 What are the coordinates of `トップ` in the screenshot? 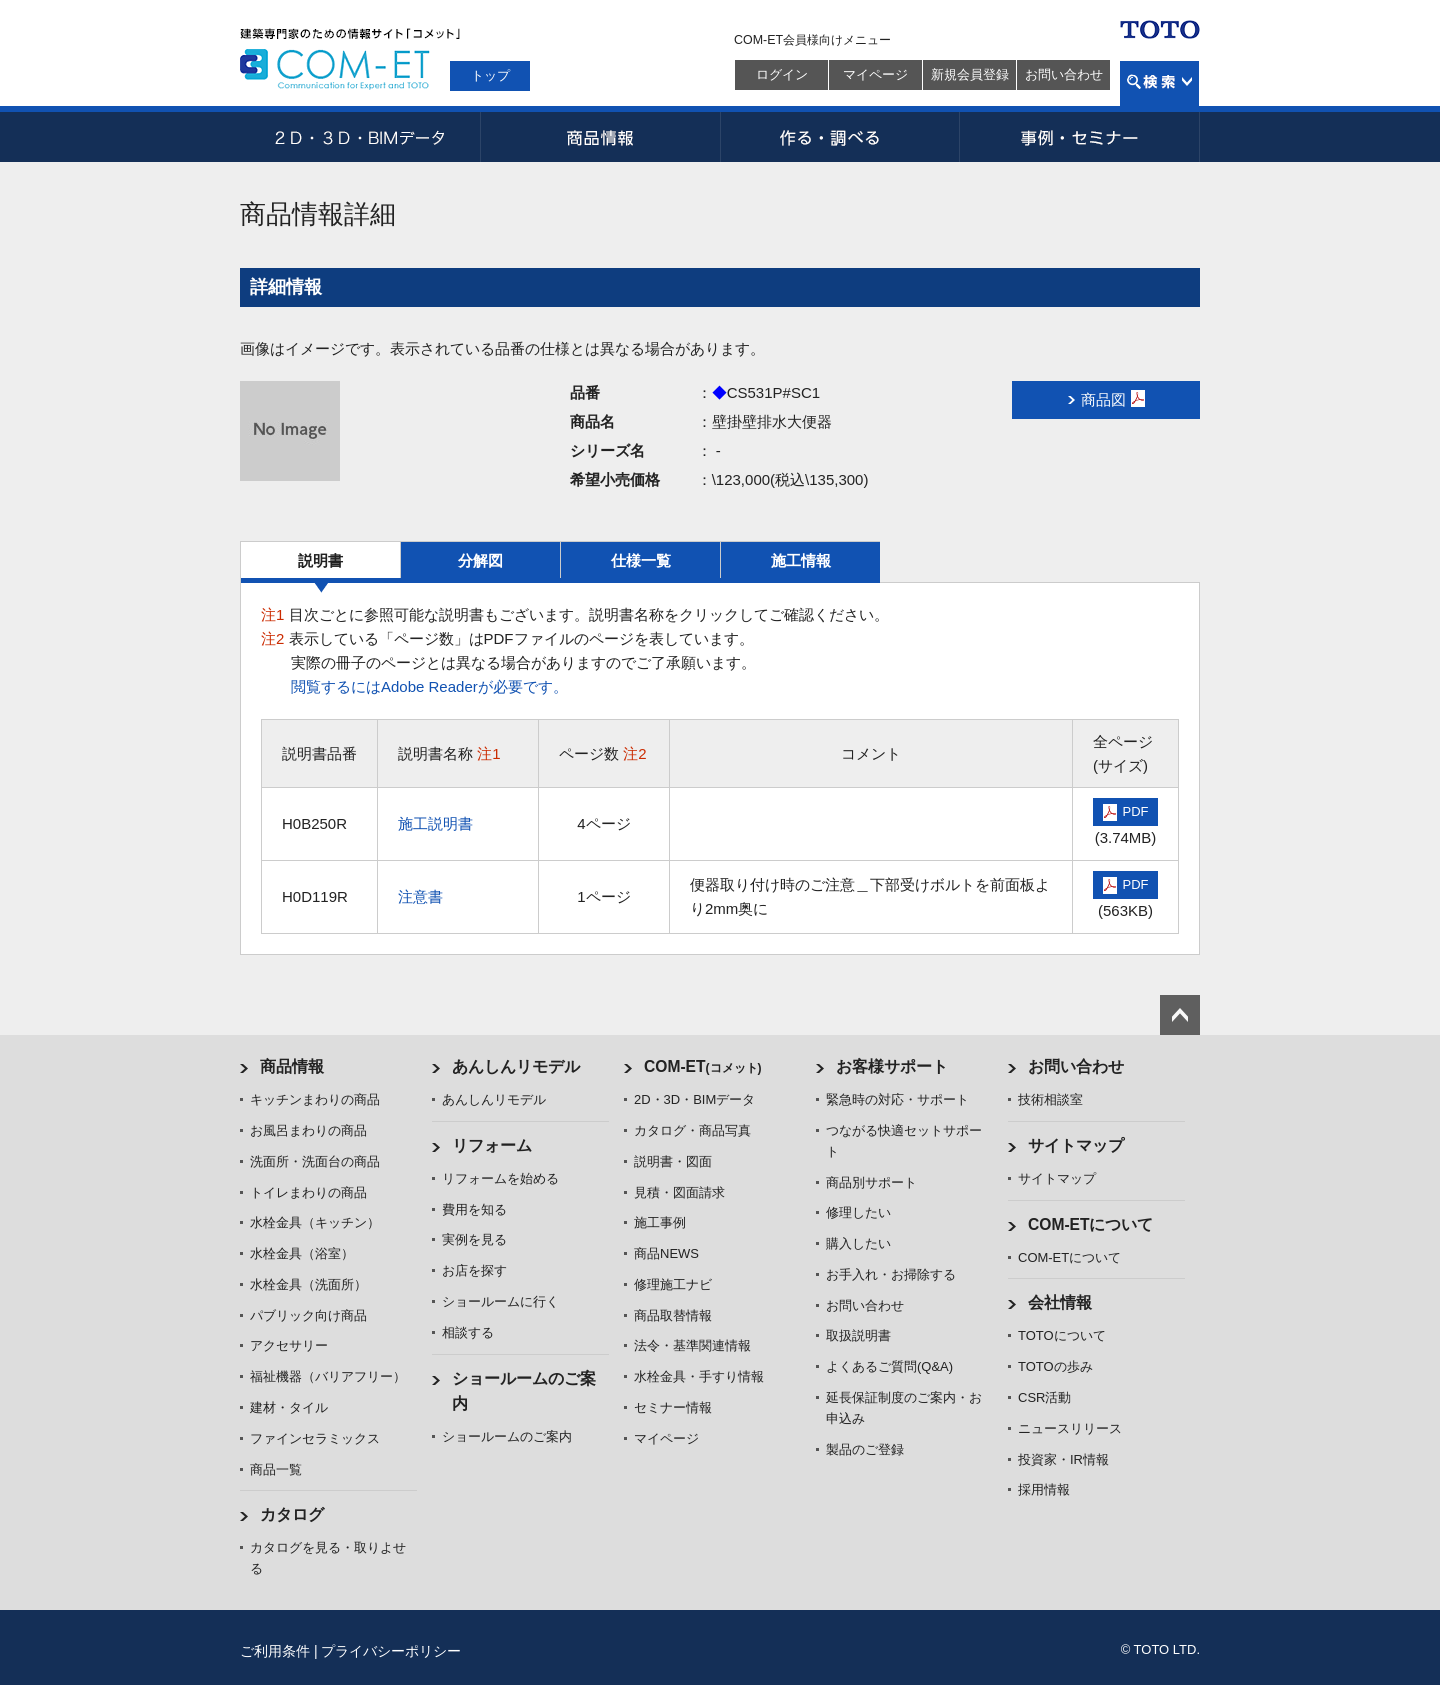 It's located at (490, 75).